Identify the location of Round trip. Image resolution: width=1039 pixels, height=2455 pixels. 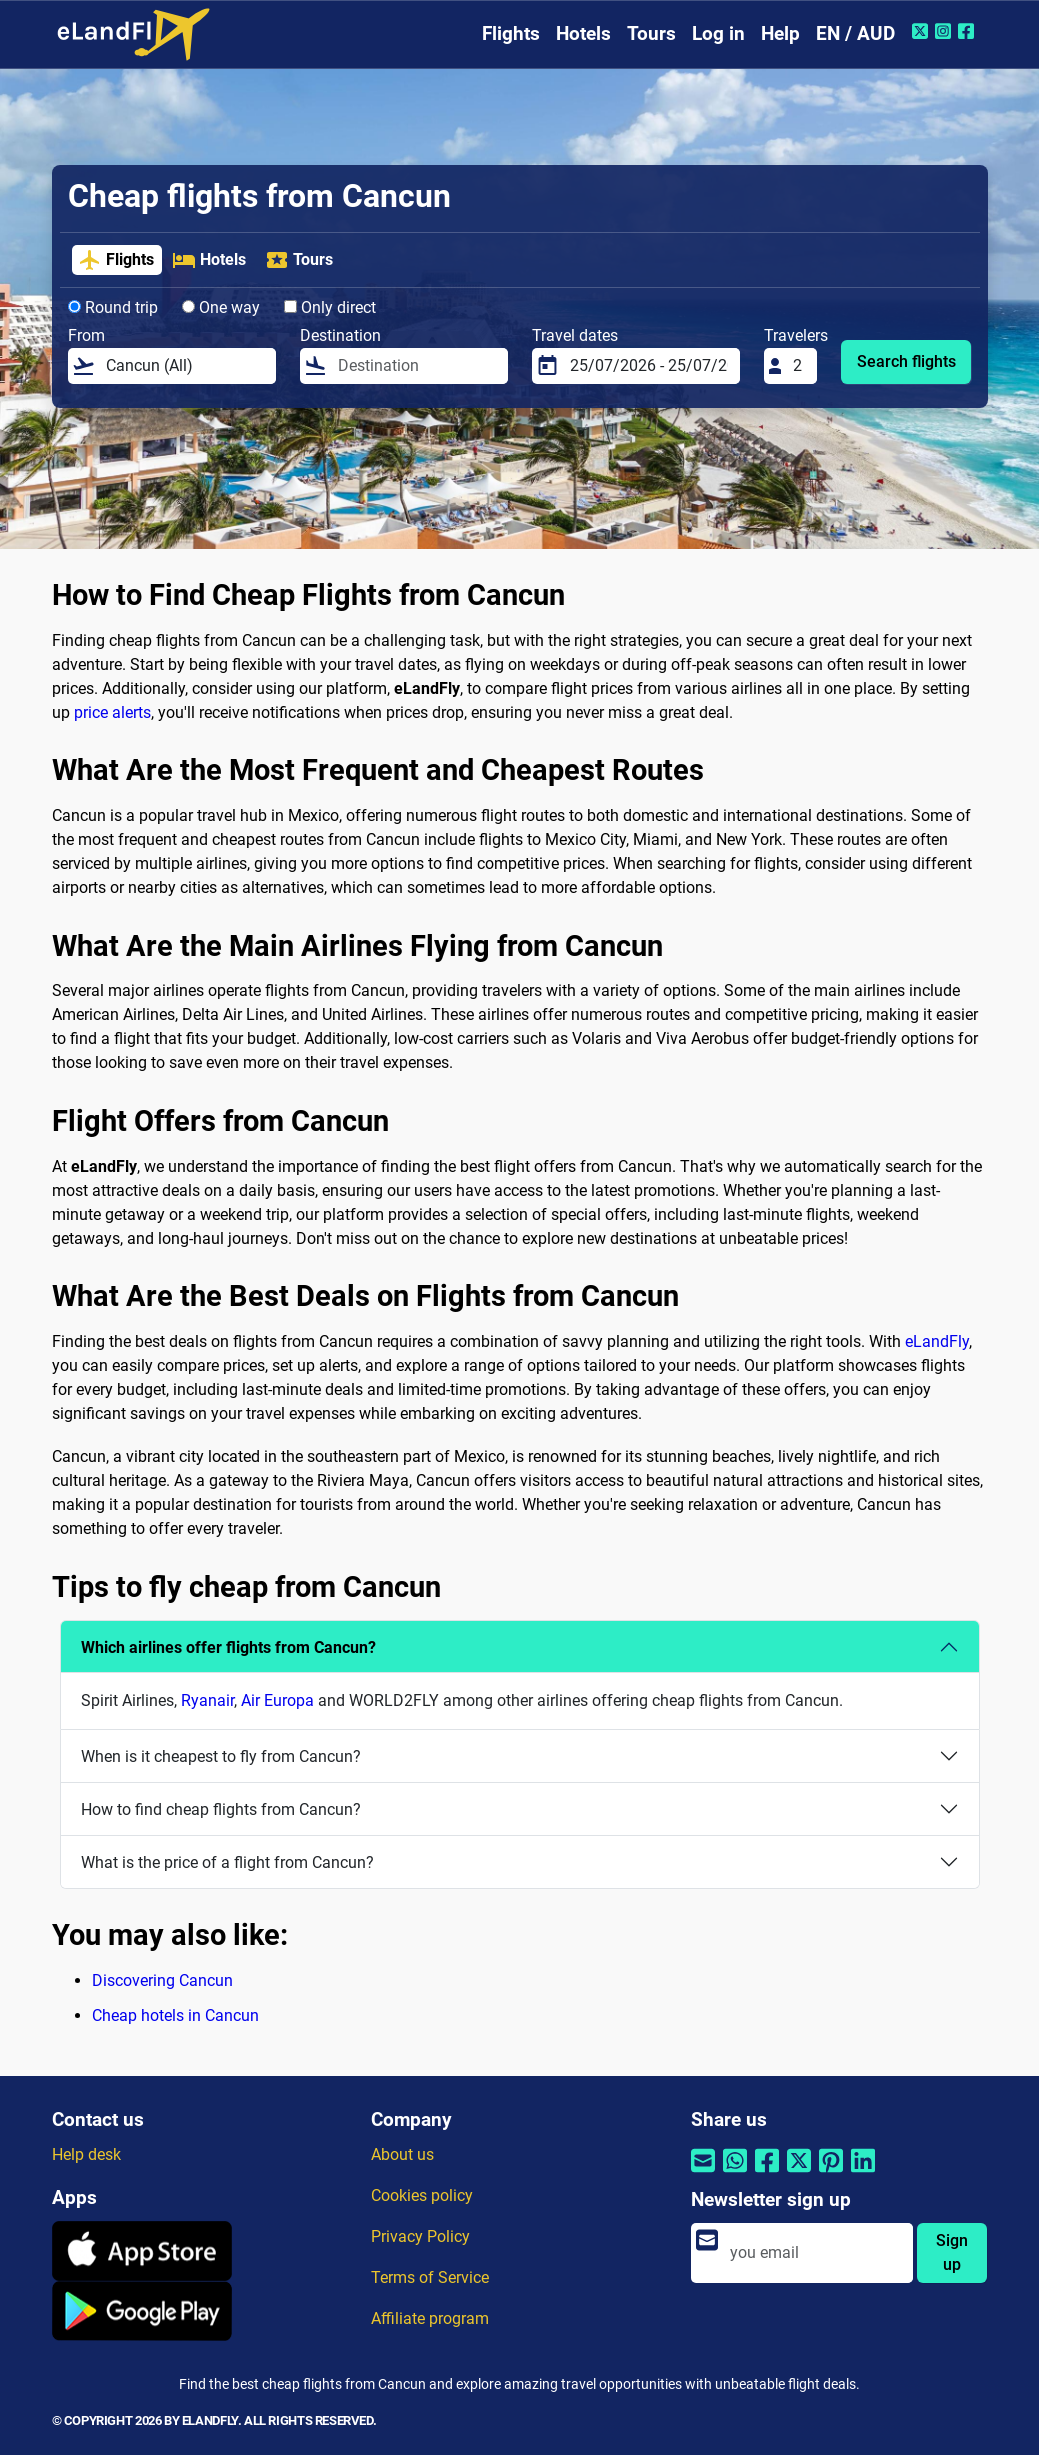
(113, 307).